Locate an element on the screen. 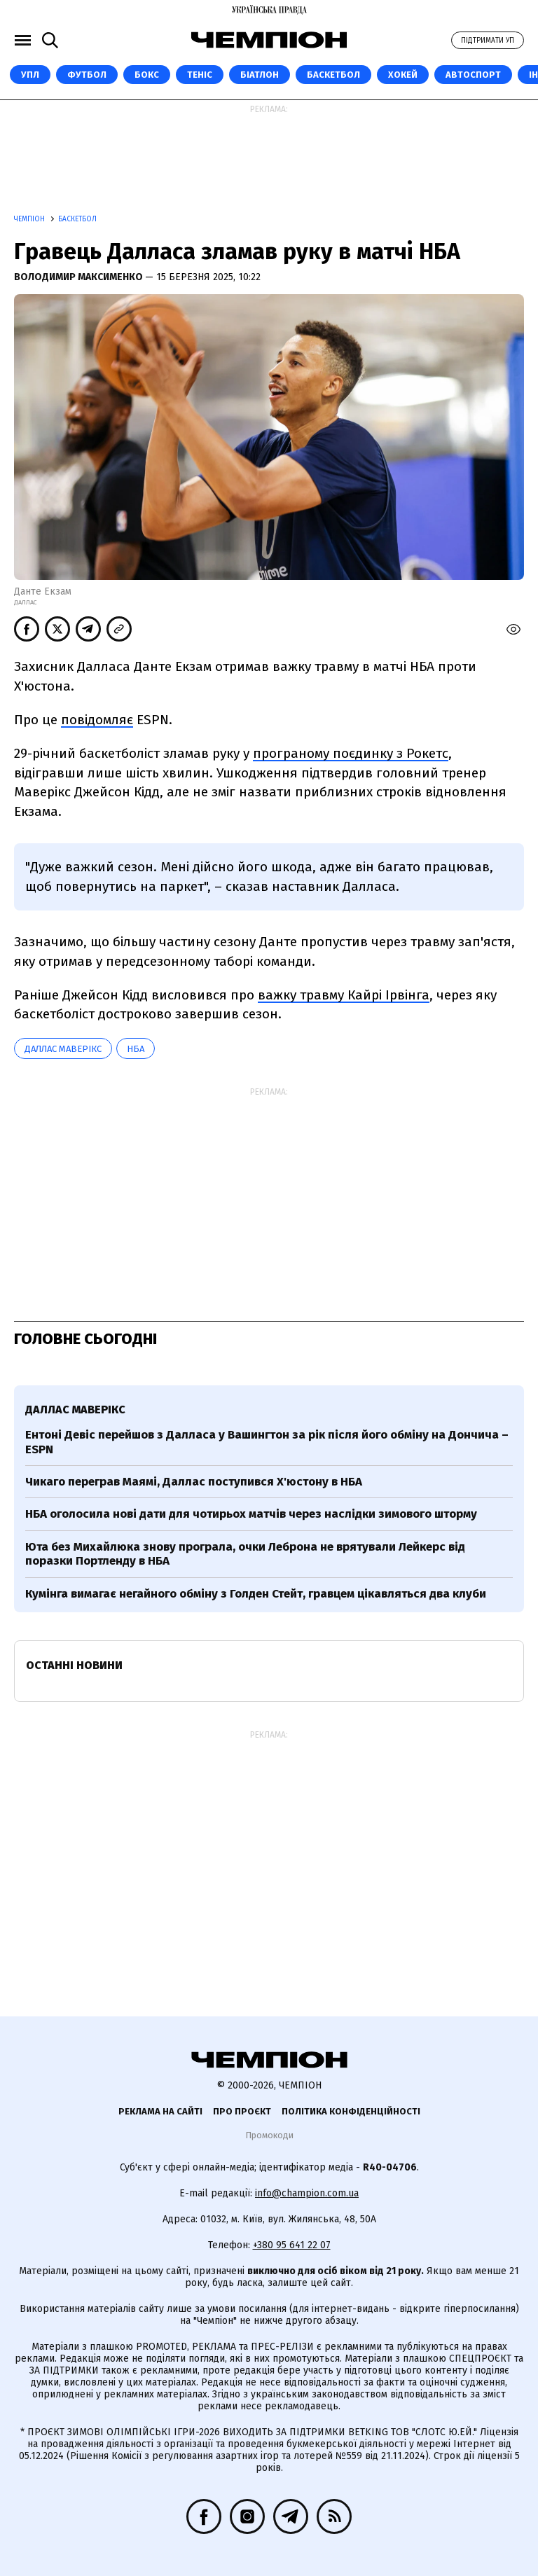 Image resolution: width=538 pixels, height=2576 pixels. +380 95 641 22 07 is located at coordinates (292, 2245).